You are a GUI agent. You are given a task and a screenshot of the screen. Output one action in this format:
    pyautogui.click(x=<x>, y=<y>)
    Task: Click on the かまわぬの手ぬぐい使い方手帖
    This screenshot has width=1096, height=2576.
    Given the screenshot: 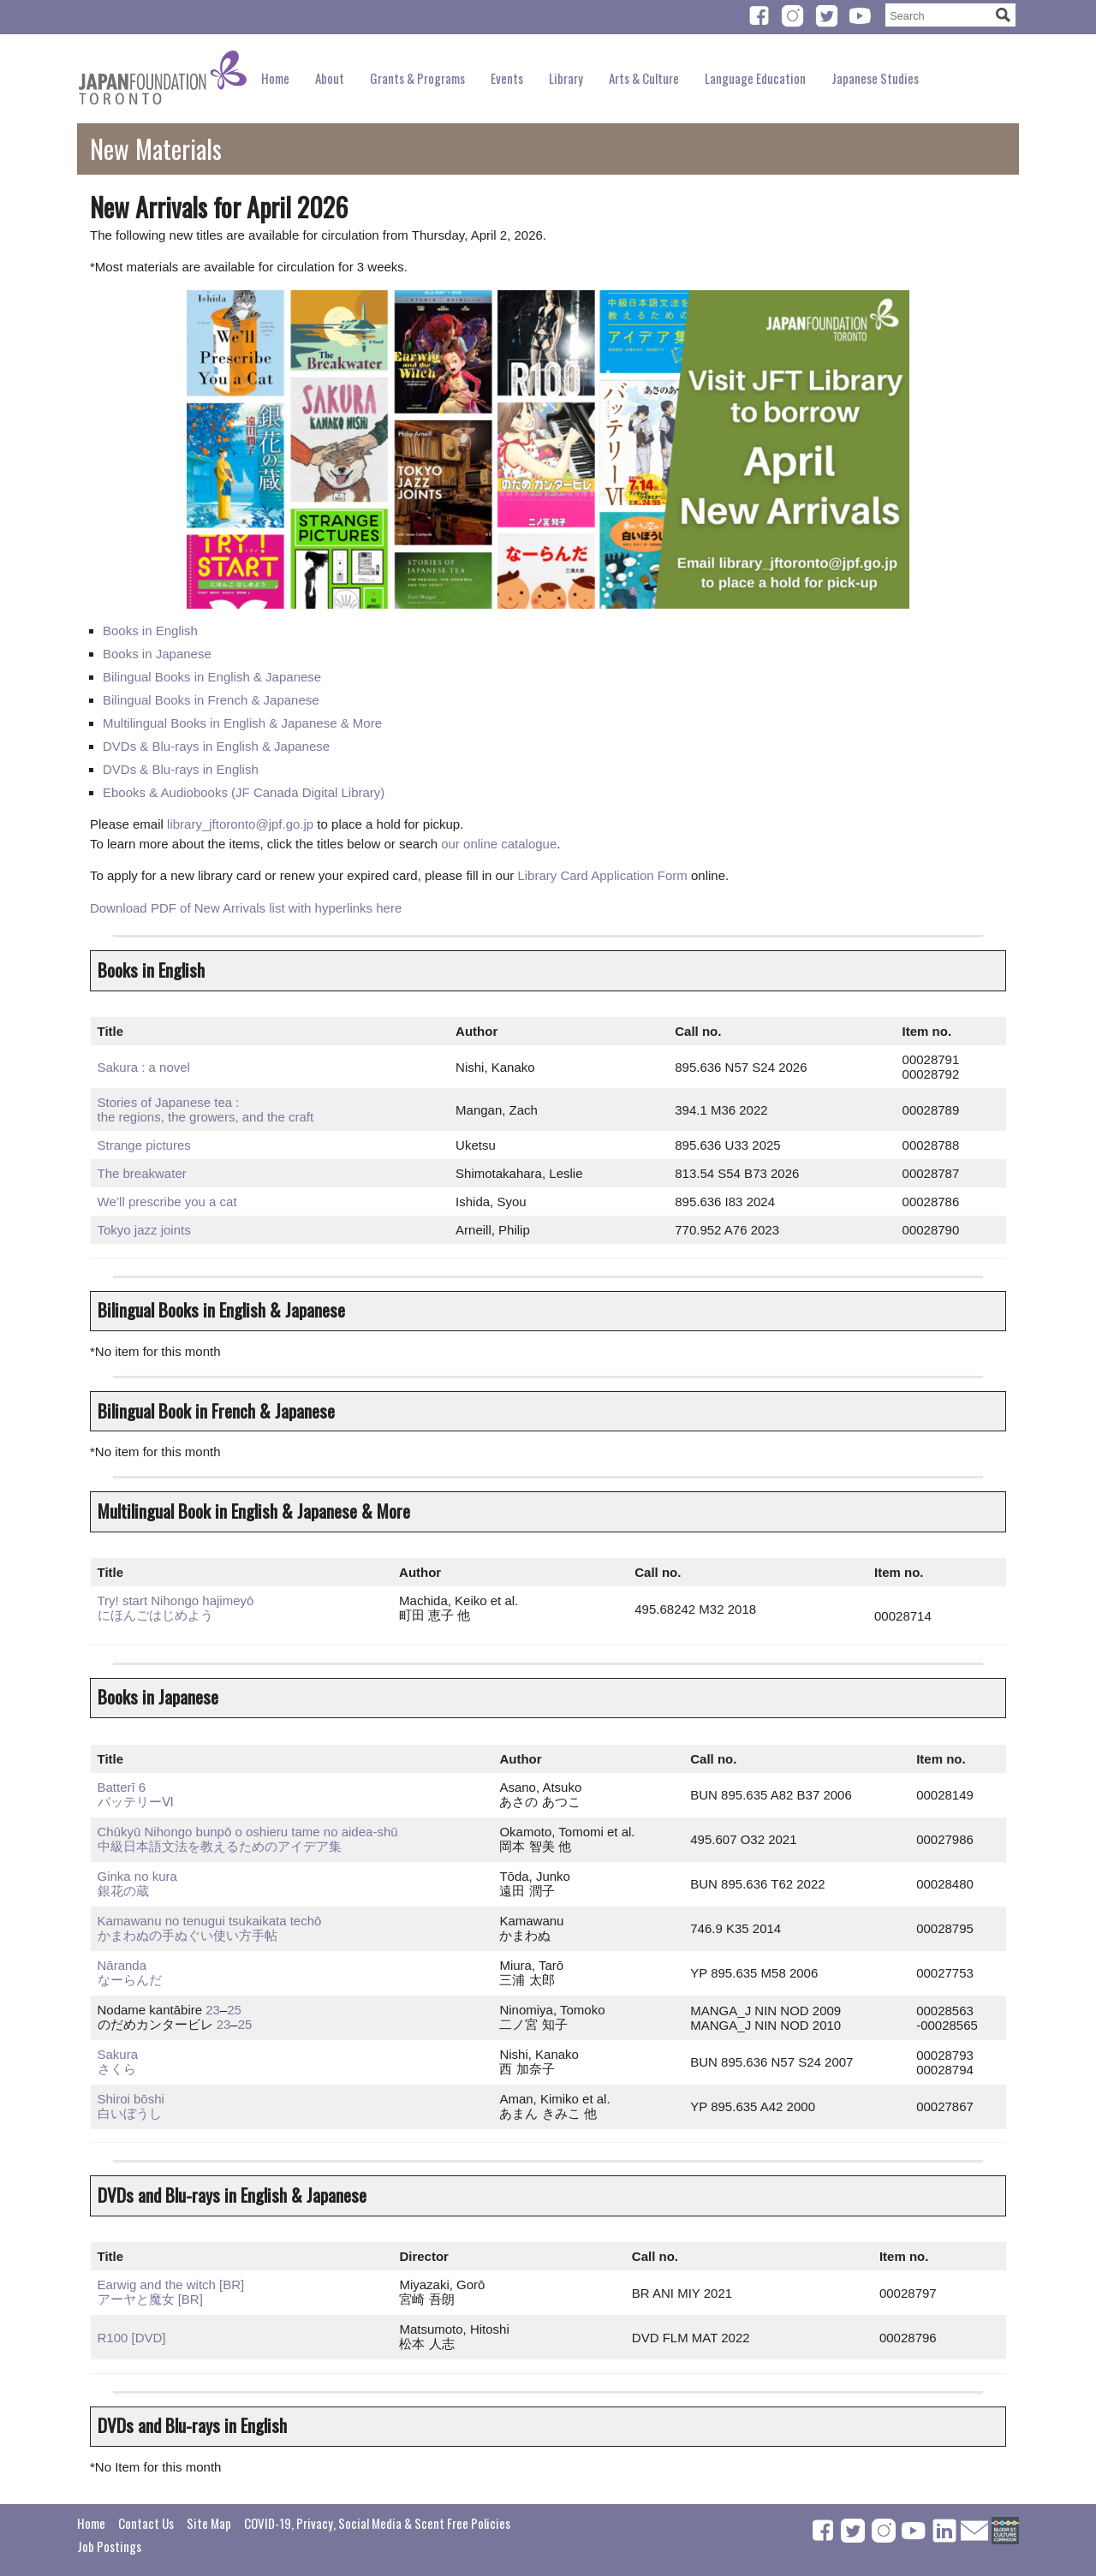 What is the action you would take?
    pyautogui.click(x=187, y=1935)
    